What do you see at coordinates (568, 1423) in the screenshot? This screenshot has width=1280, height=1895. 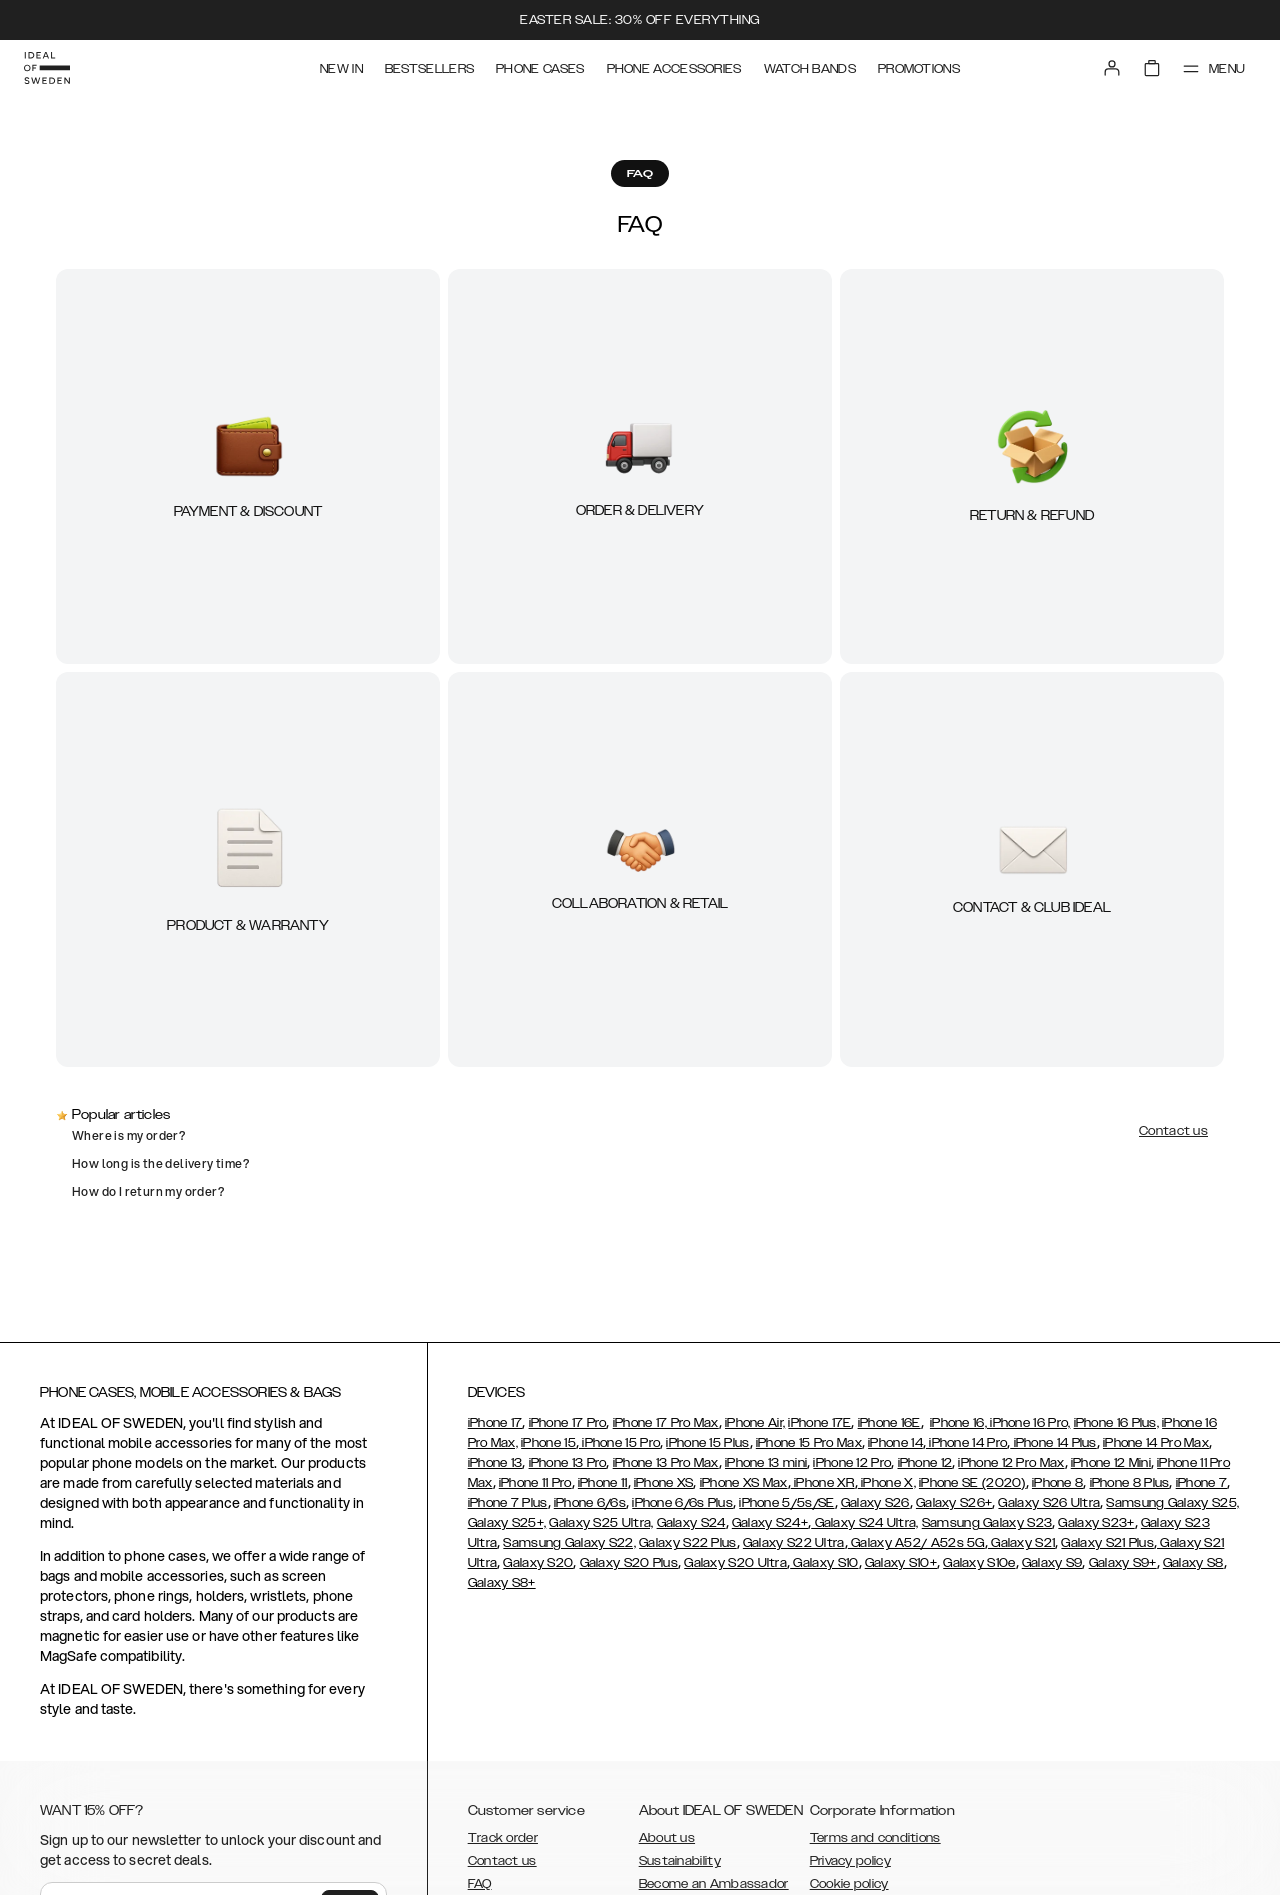 I see `iPhone 17 Pro` at bounding box center [568, 1423].